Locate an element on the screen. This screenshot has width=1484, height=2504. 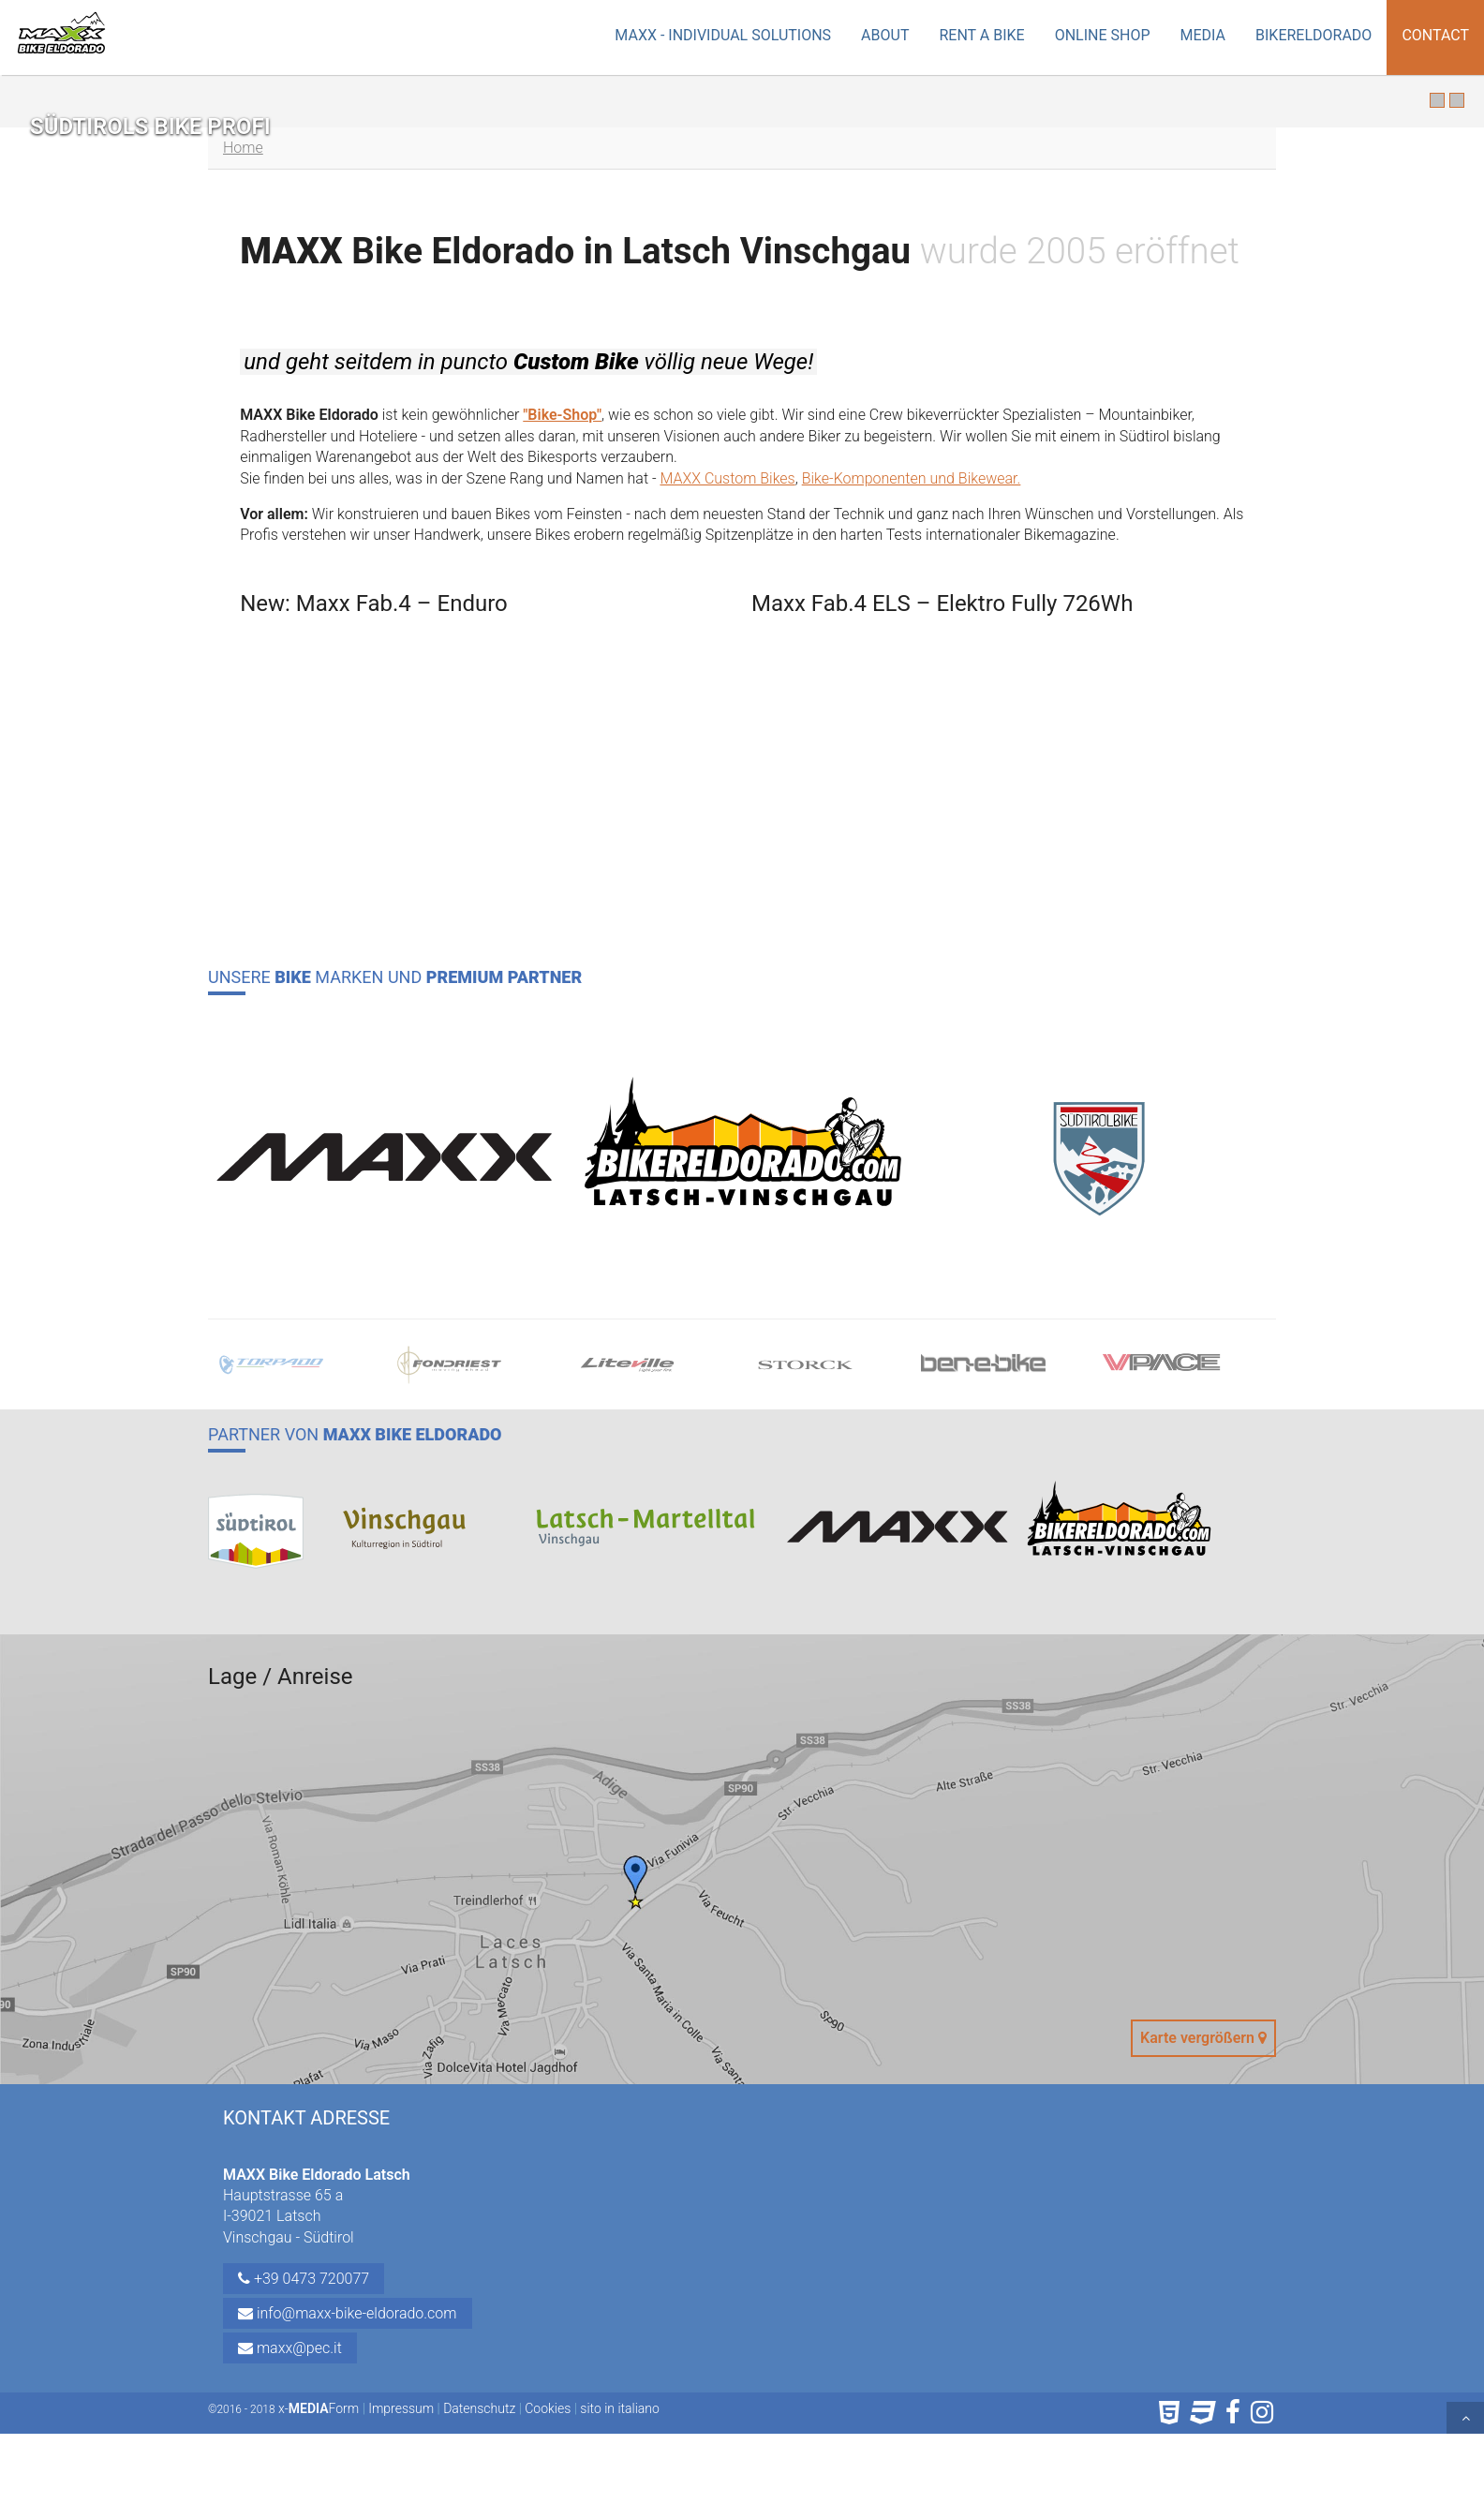
maxx@pec.it is located at coordinates (290, 2348).